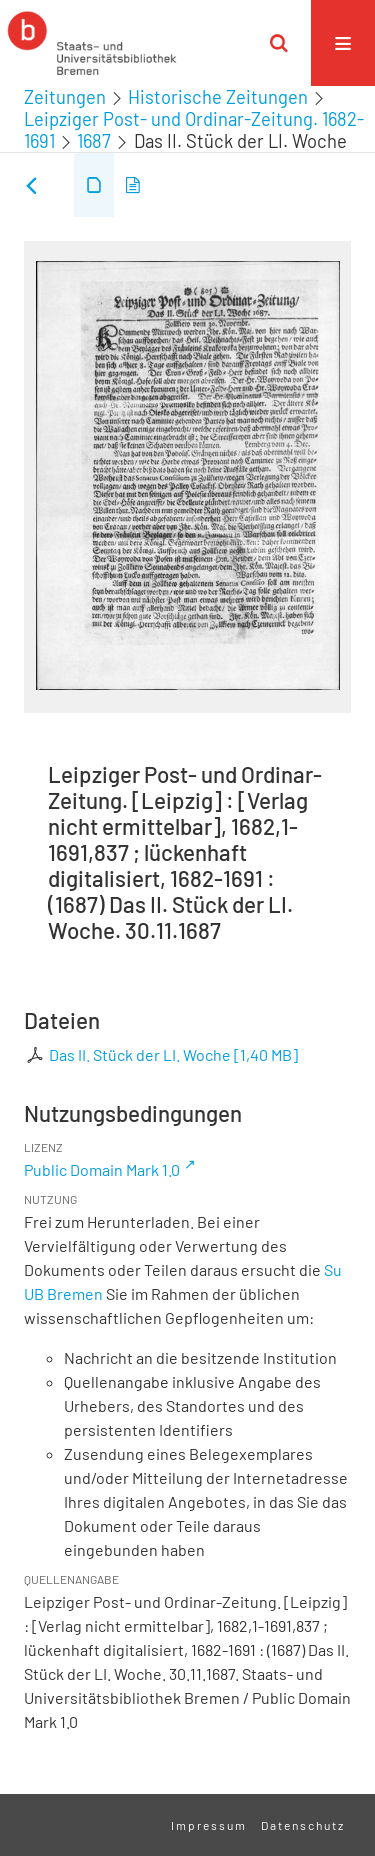 The image size is (375, 1856). Describe the element at coordinates (218, 97) in the screenshot. I see `Historische Zeitungen` at that location.